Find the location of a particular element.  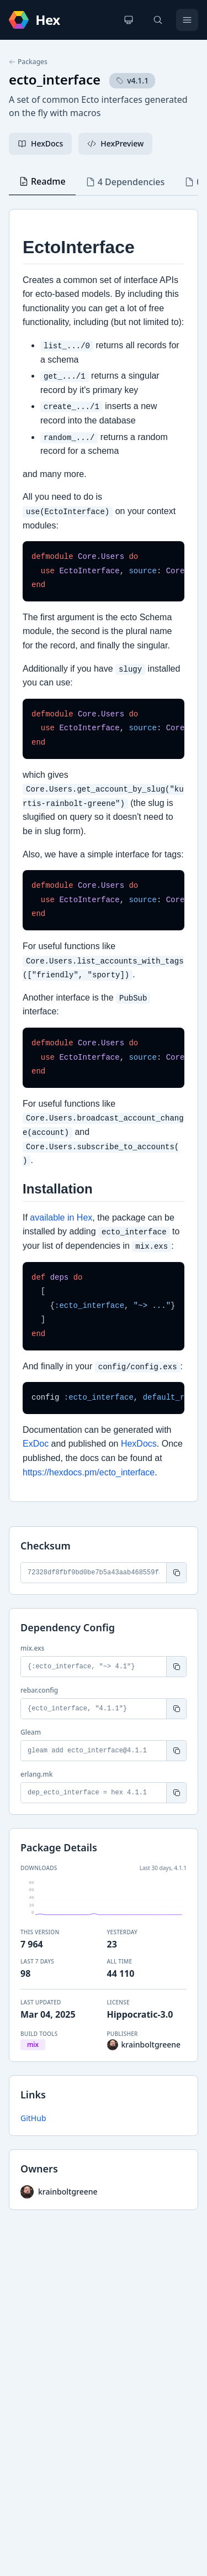

ecto_interface is located at coordinates (54, 79).